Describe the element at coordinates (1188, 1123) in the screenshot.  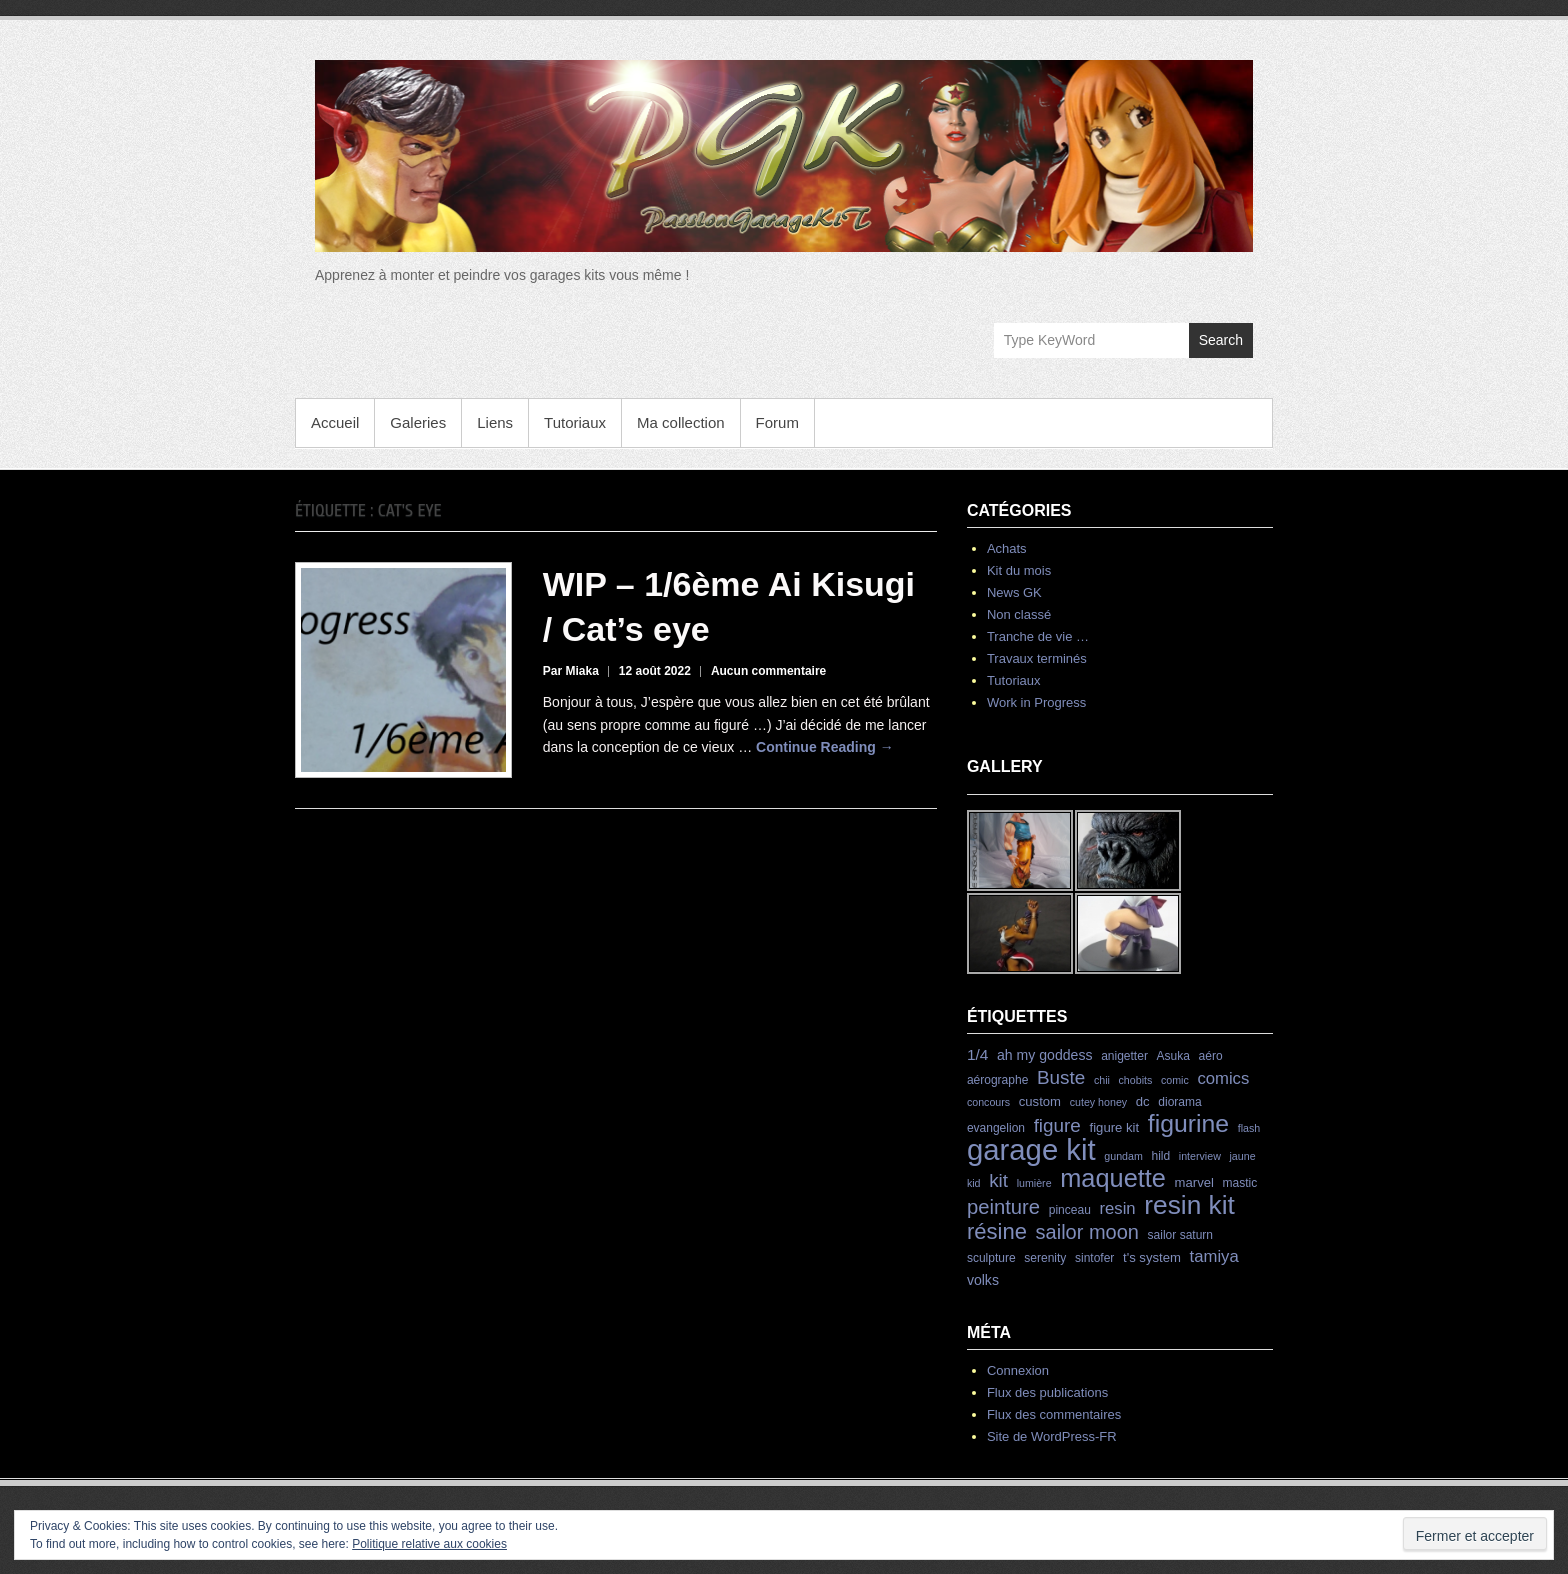
I see `figurine [figurine (42 éléments)]` at that location.